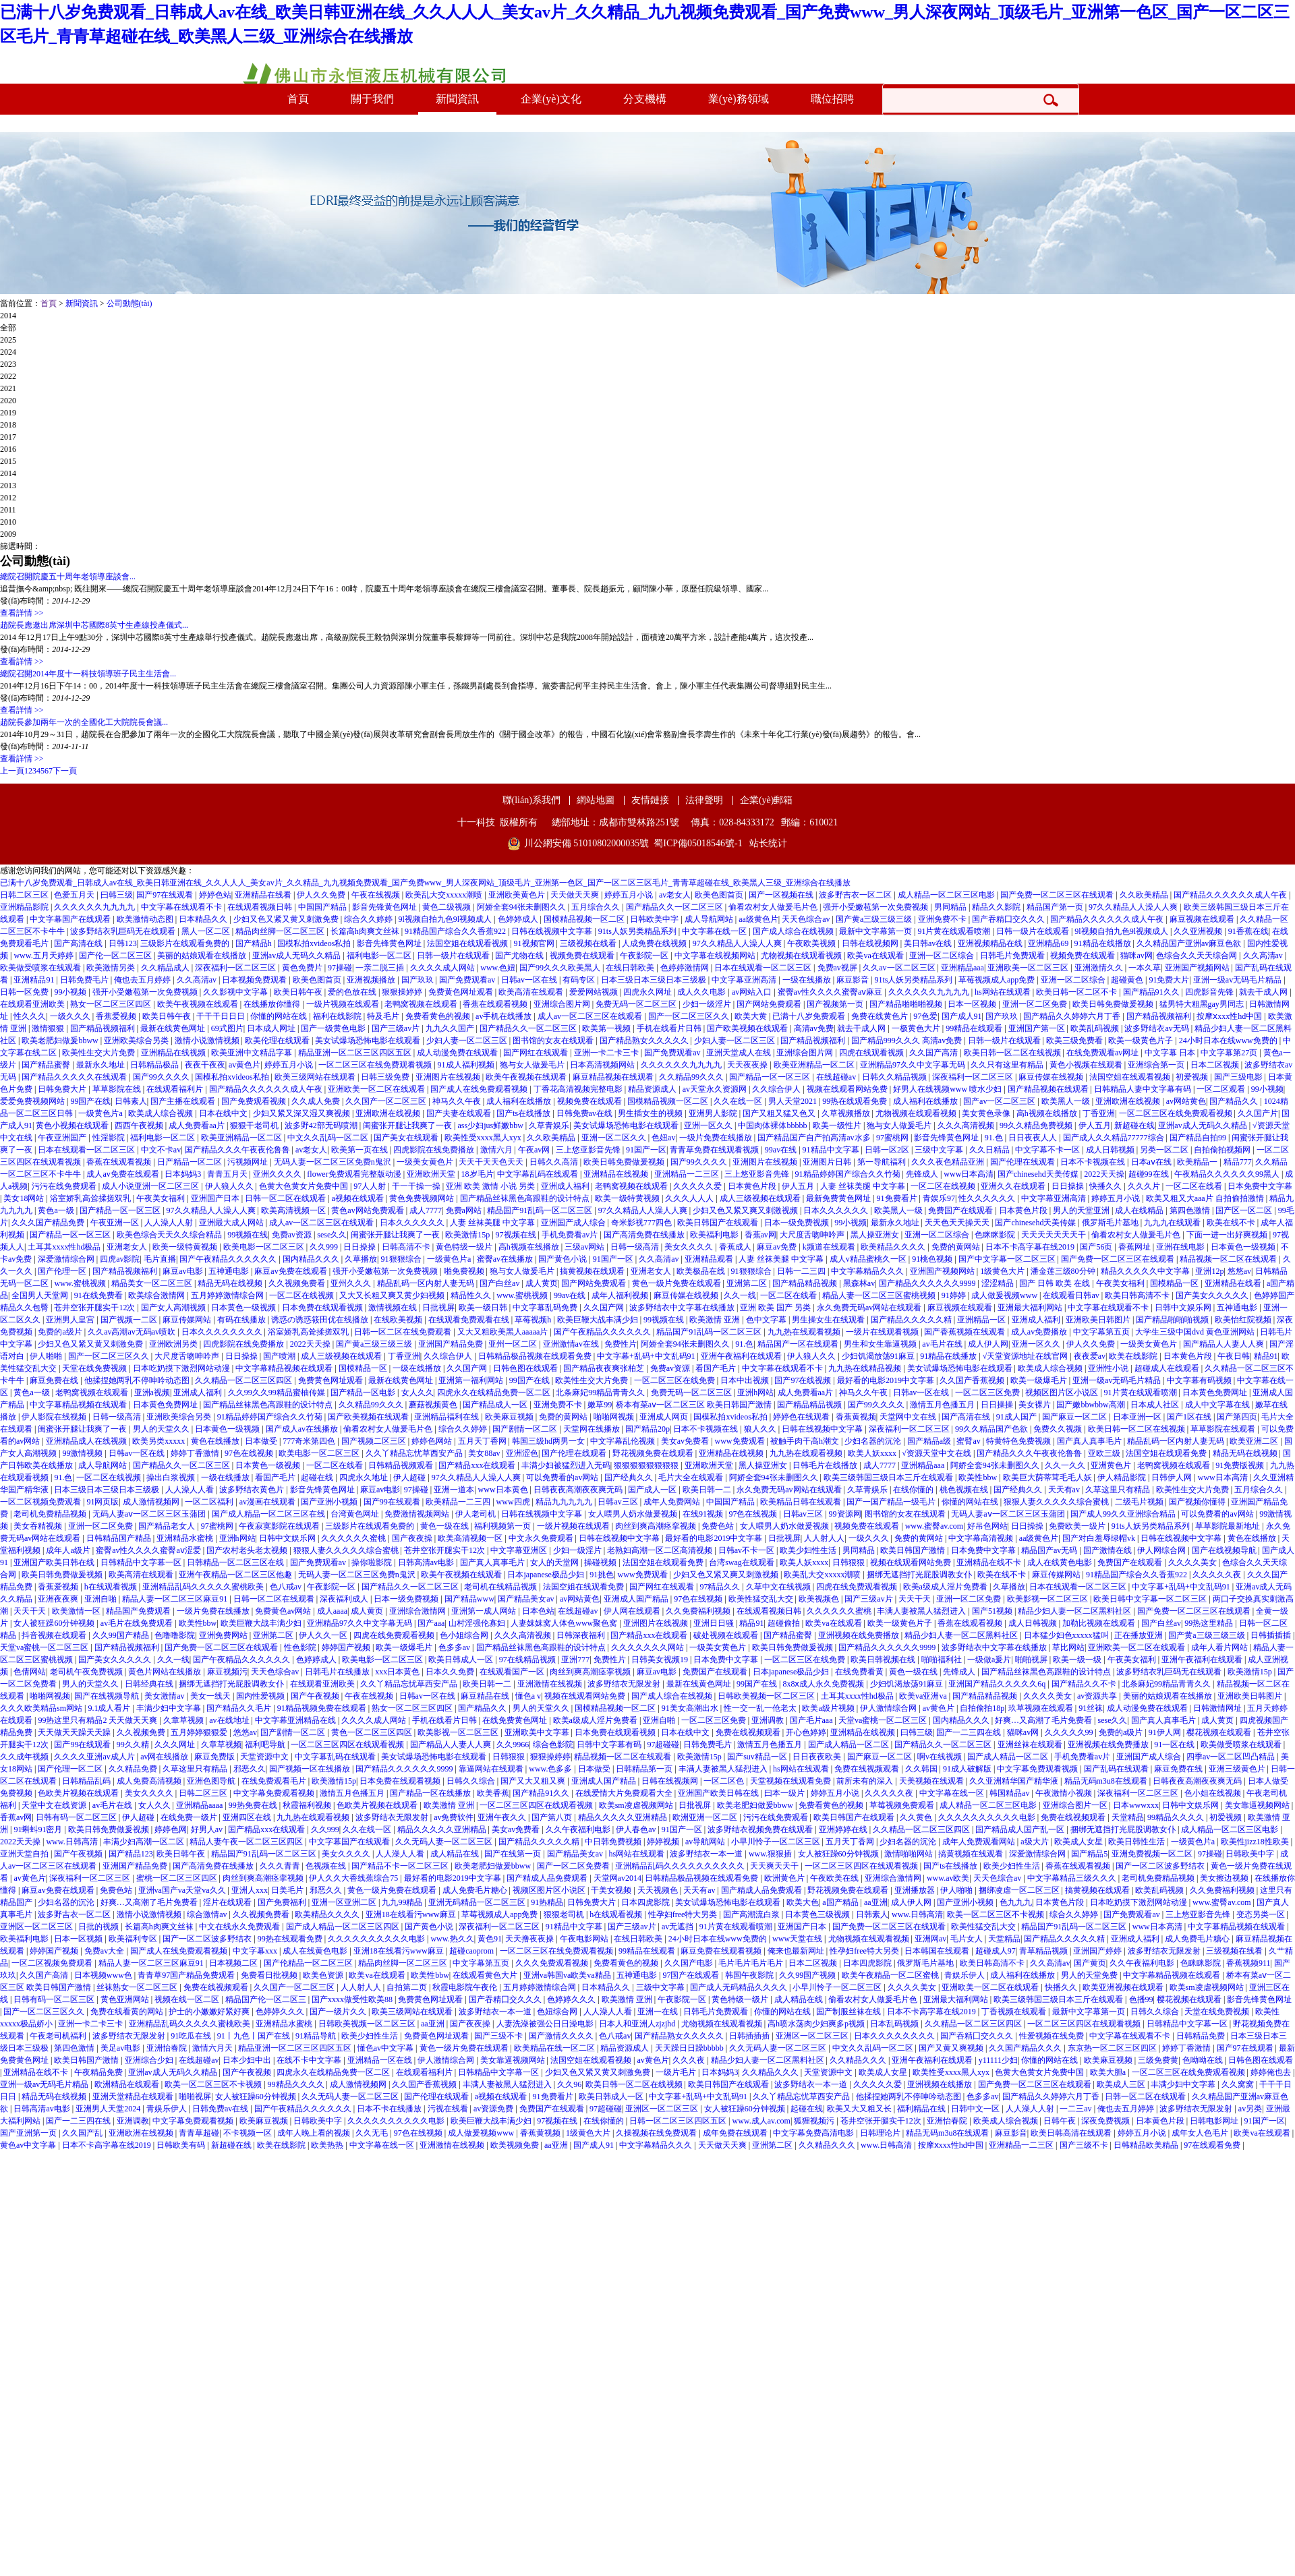 The image size is (1295, 2576). Describe the element at coordinates (227, 1028) in the screenshot. I see `69式图片` at that location.